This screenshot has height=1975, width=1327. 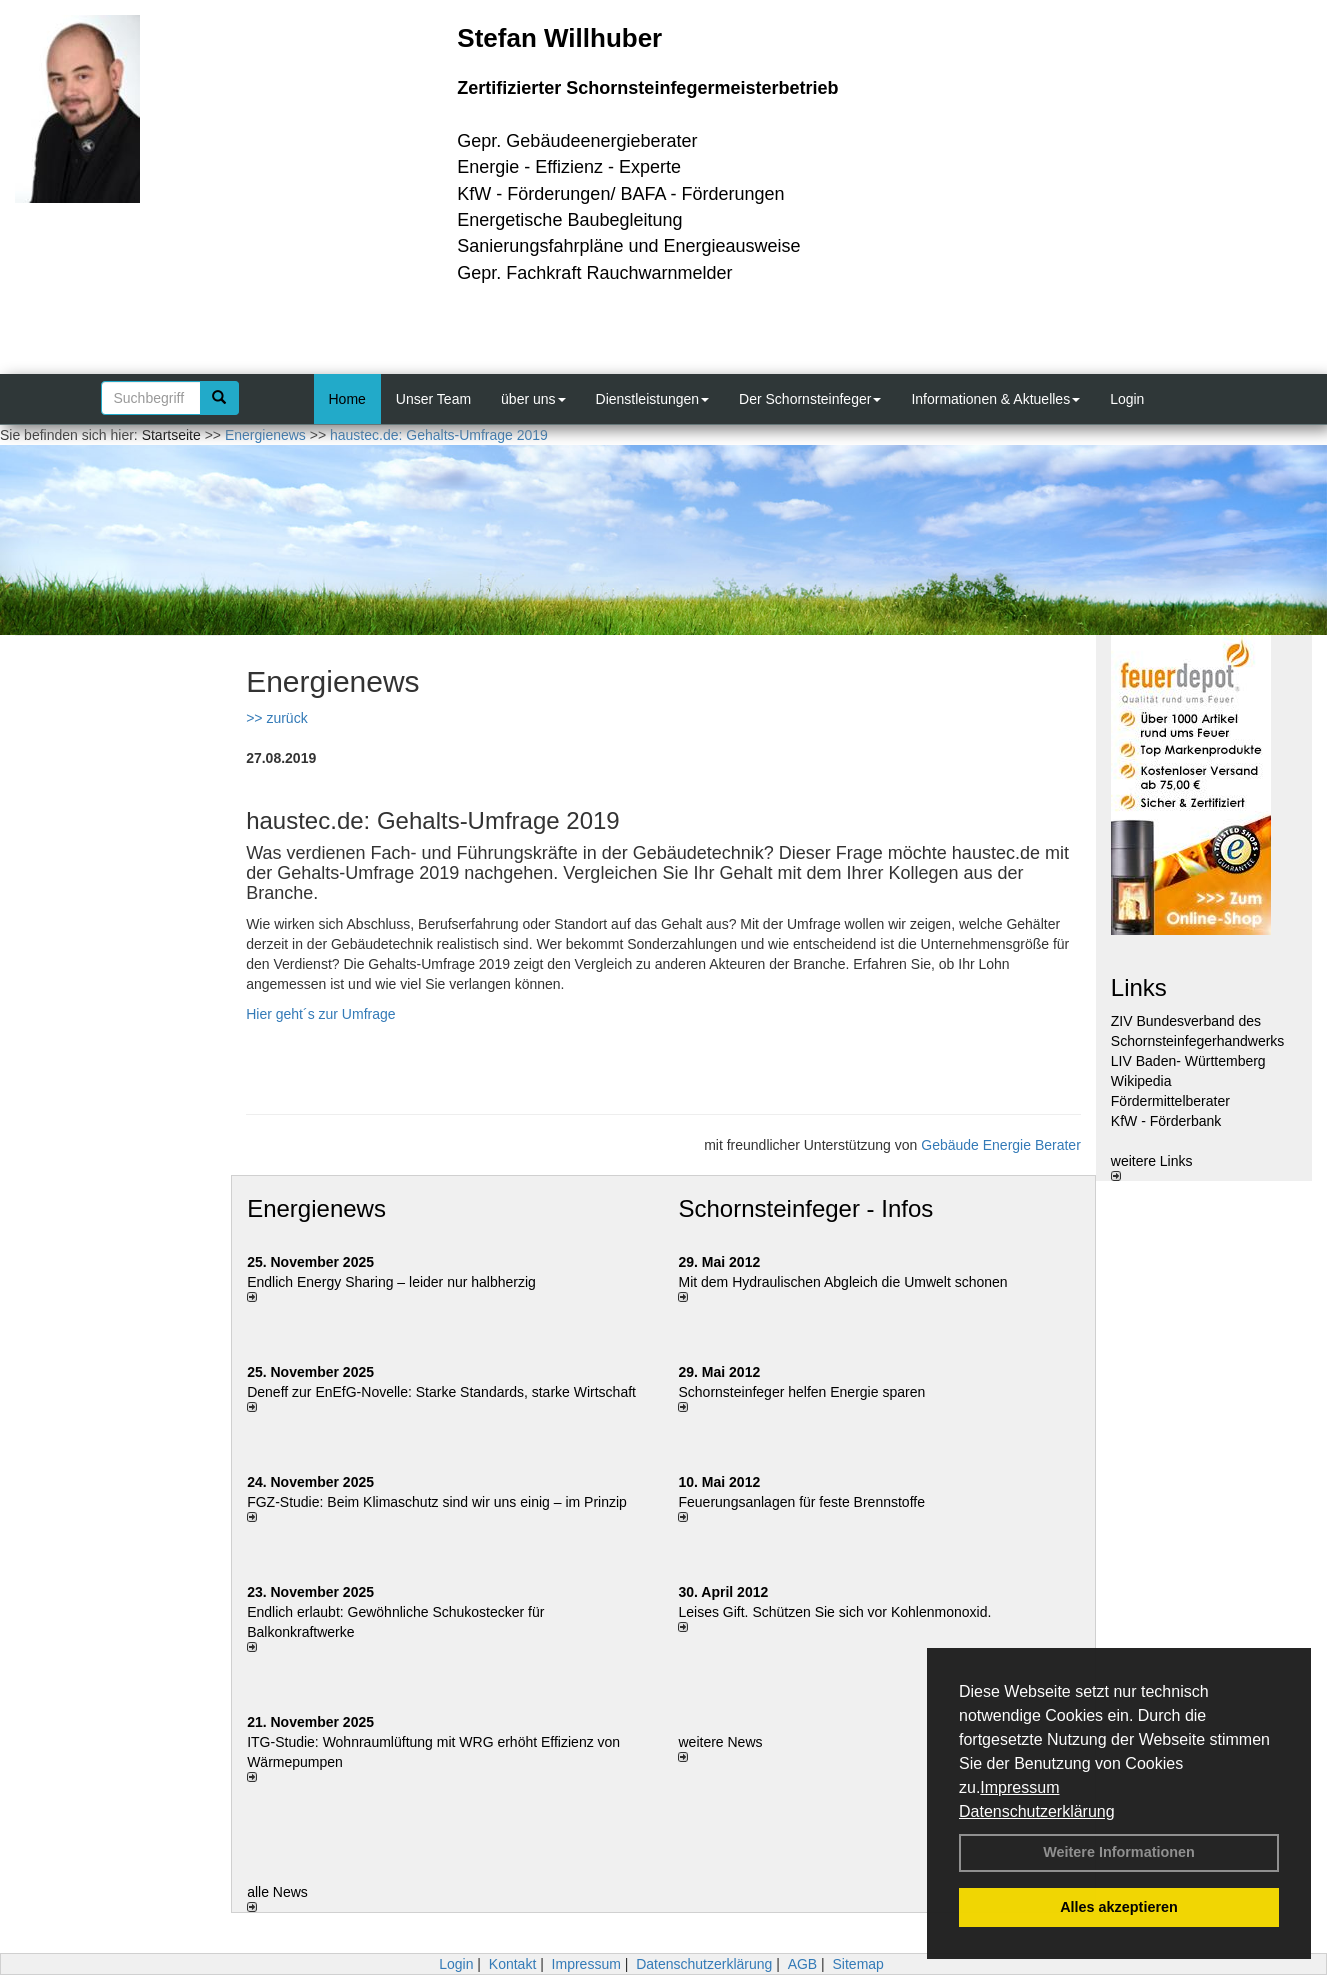 What do you see at coordinates (533, 399) in the screenshot?
I see `über uns` at bounding box center [533, 399].